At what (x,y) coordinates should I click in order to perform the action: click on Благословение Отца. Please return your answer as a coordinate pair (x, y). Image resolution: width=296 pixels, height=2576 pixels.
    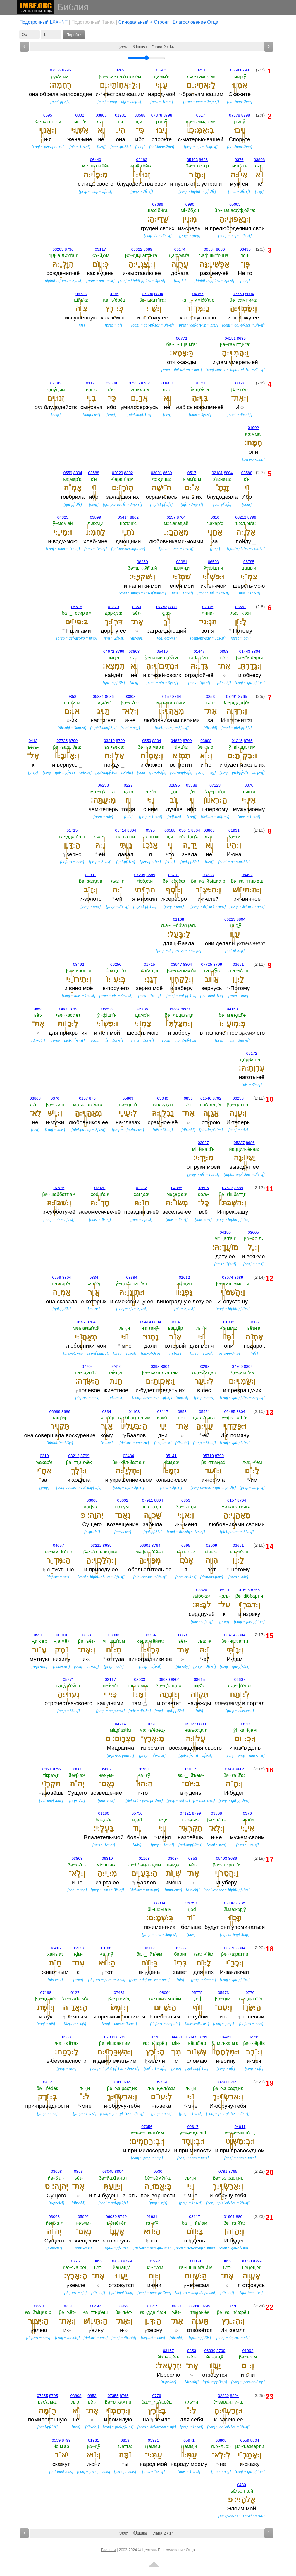
    Looking at the image, I should click on (195, 22).